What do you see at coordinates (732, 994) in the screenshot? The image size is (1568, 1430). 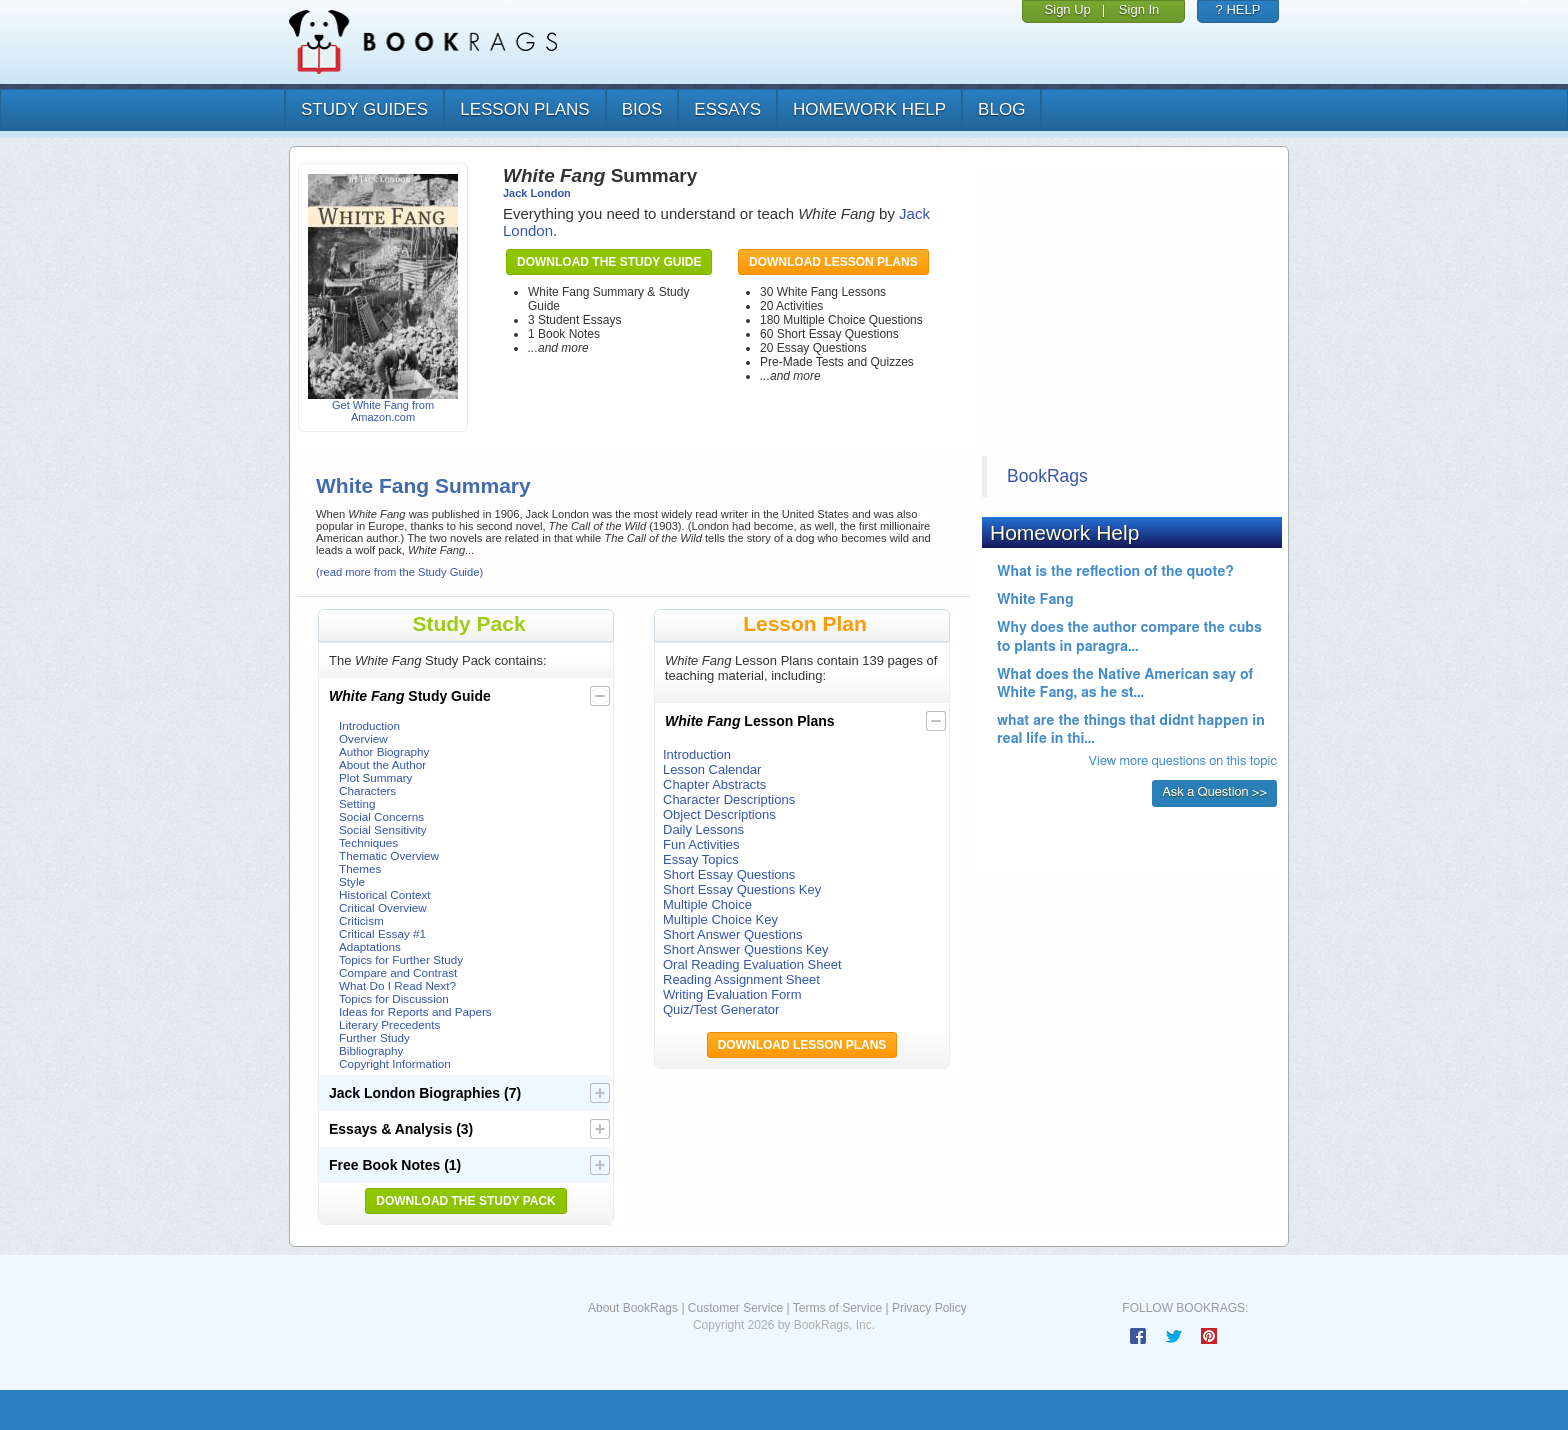 I see `Writing Evaluation Form` at bounding box center [732, 994].